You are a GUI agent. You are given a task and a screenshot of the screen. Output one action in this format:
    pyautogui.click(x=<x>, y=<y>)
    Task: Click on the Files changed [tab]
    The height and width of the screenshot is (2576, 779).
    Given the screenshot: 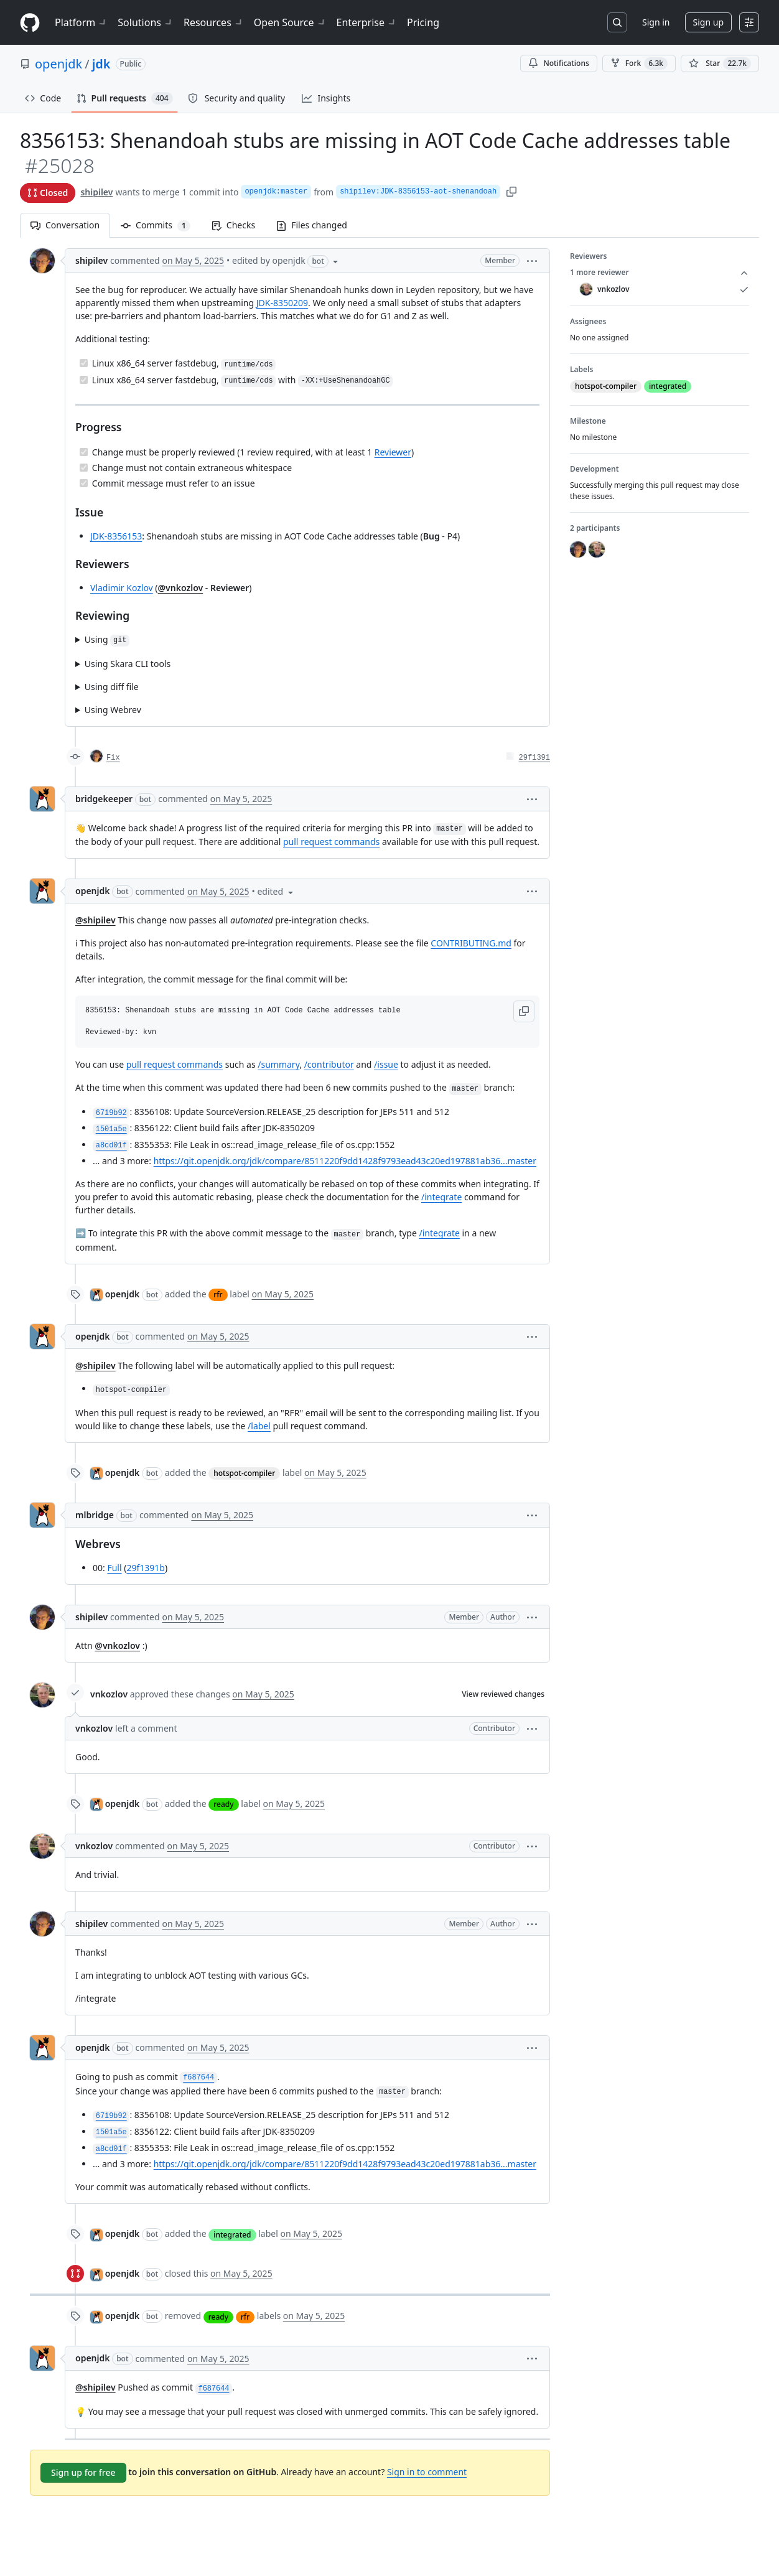 What is the action you would take?
    pyautogui.click(x=311, y=225)
    